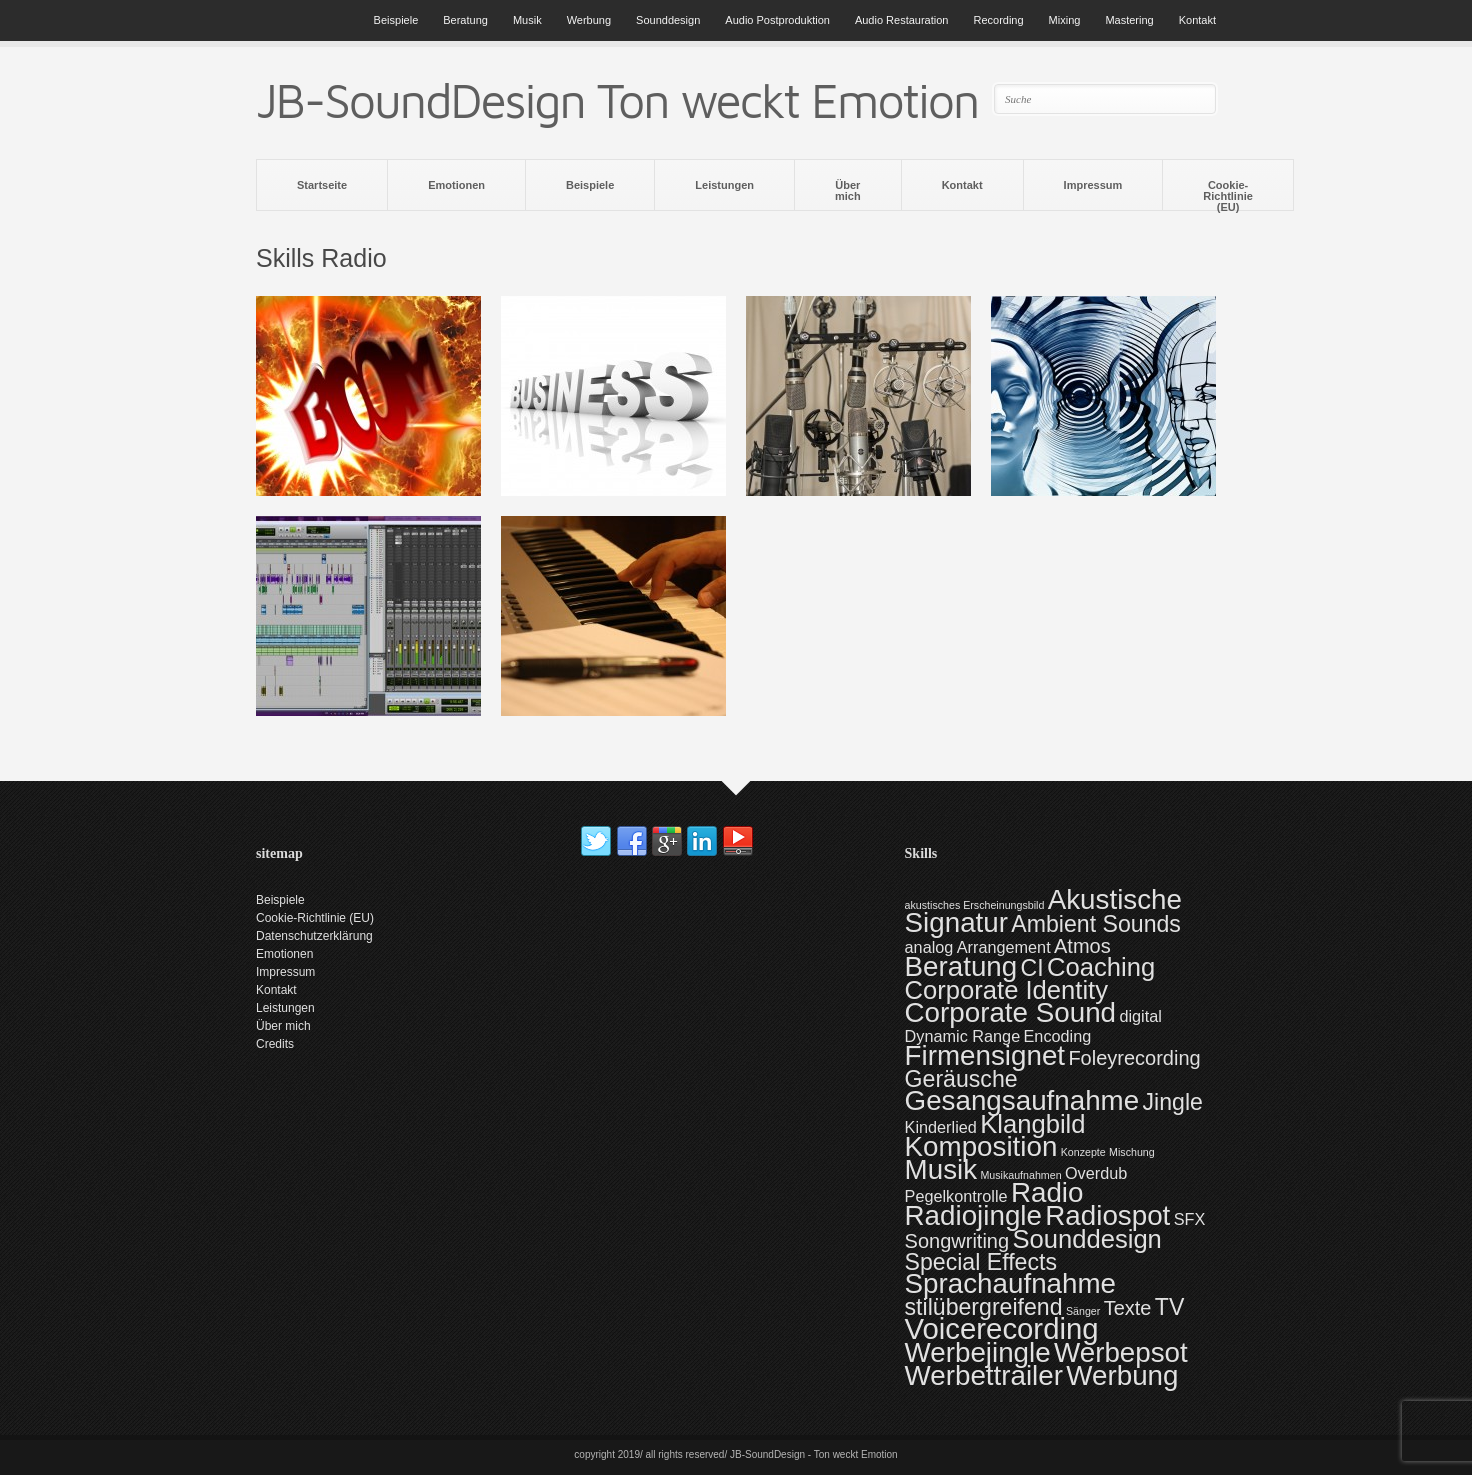 The width and height of the screenshot is (1472, 1475). What do you see at coordinates (1083, 1311) in the screenshot?
I see `Sänger [Sänger (1 Eintrag)]` at bounding box center [1083, 1311].